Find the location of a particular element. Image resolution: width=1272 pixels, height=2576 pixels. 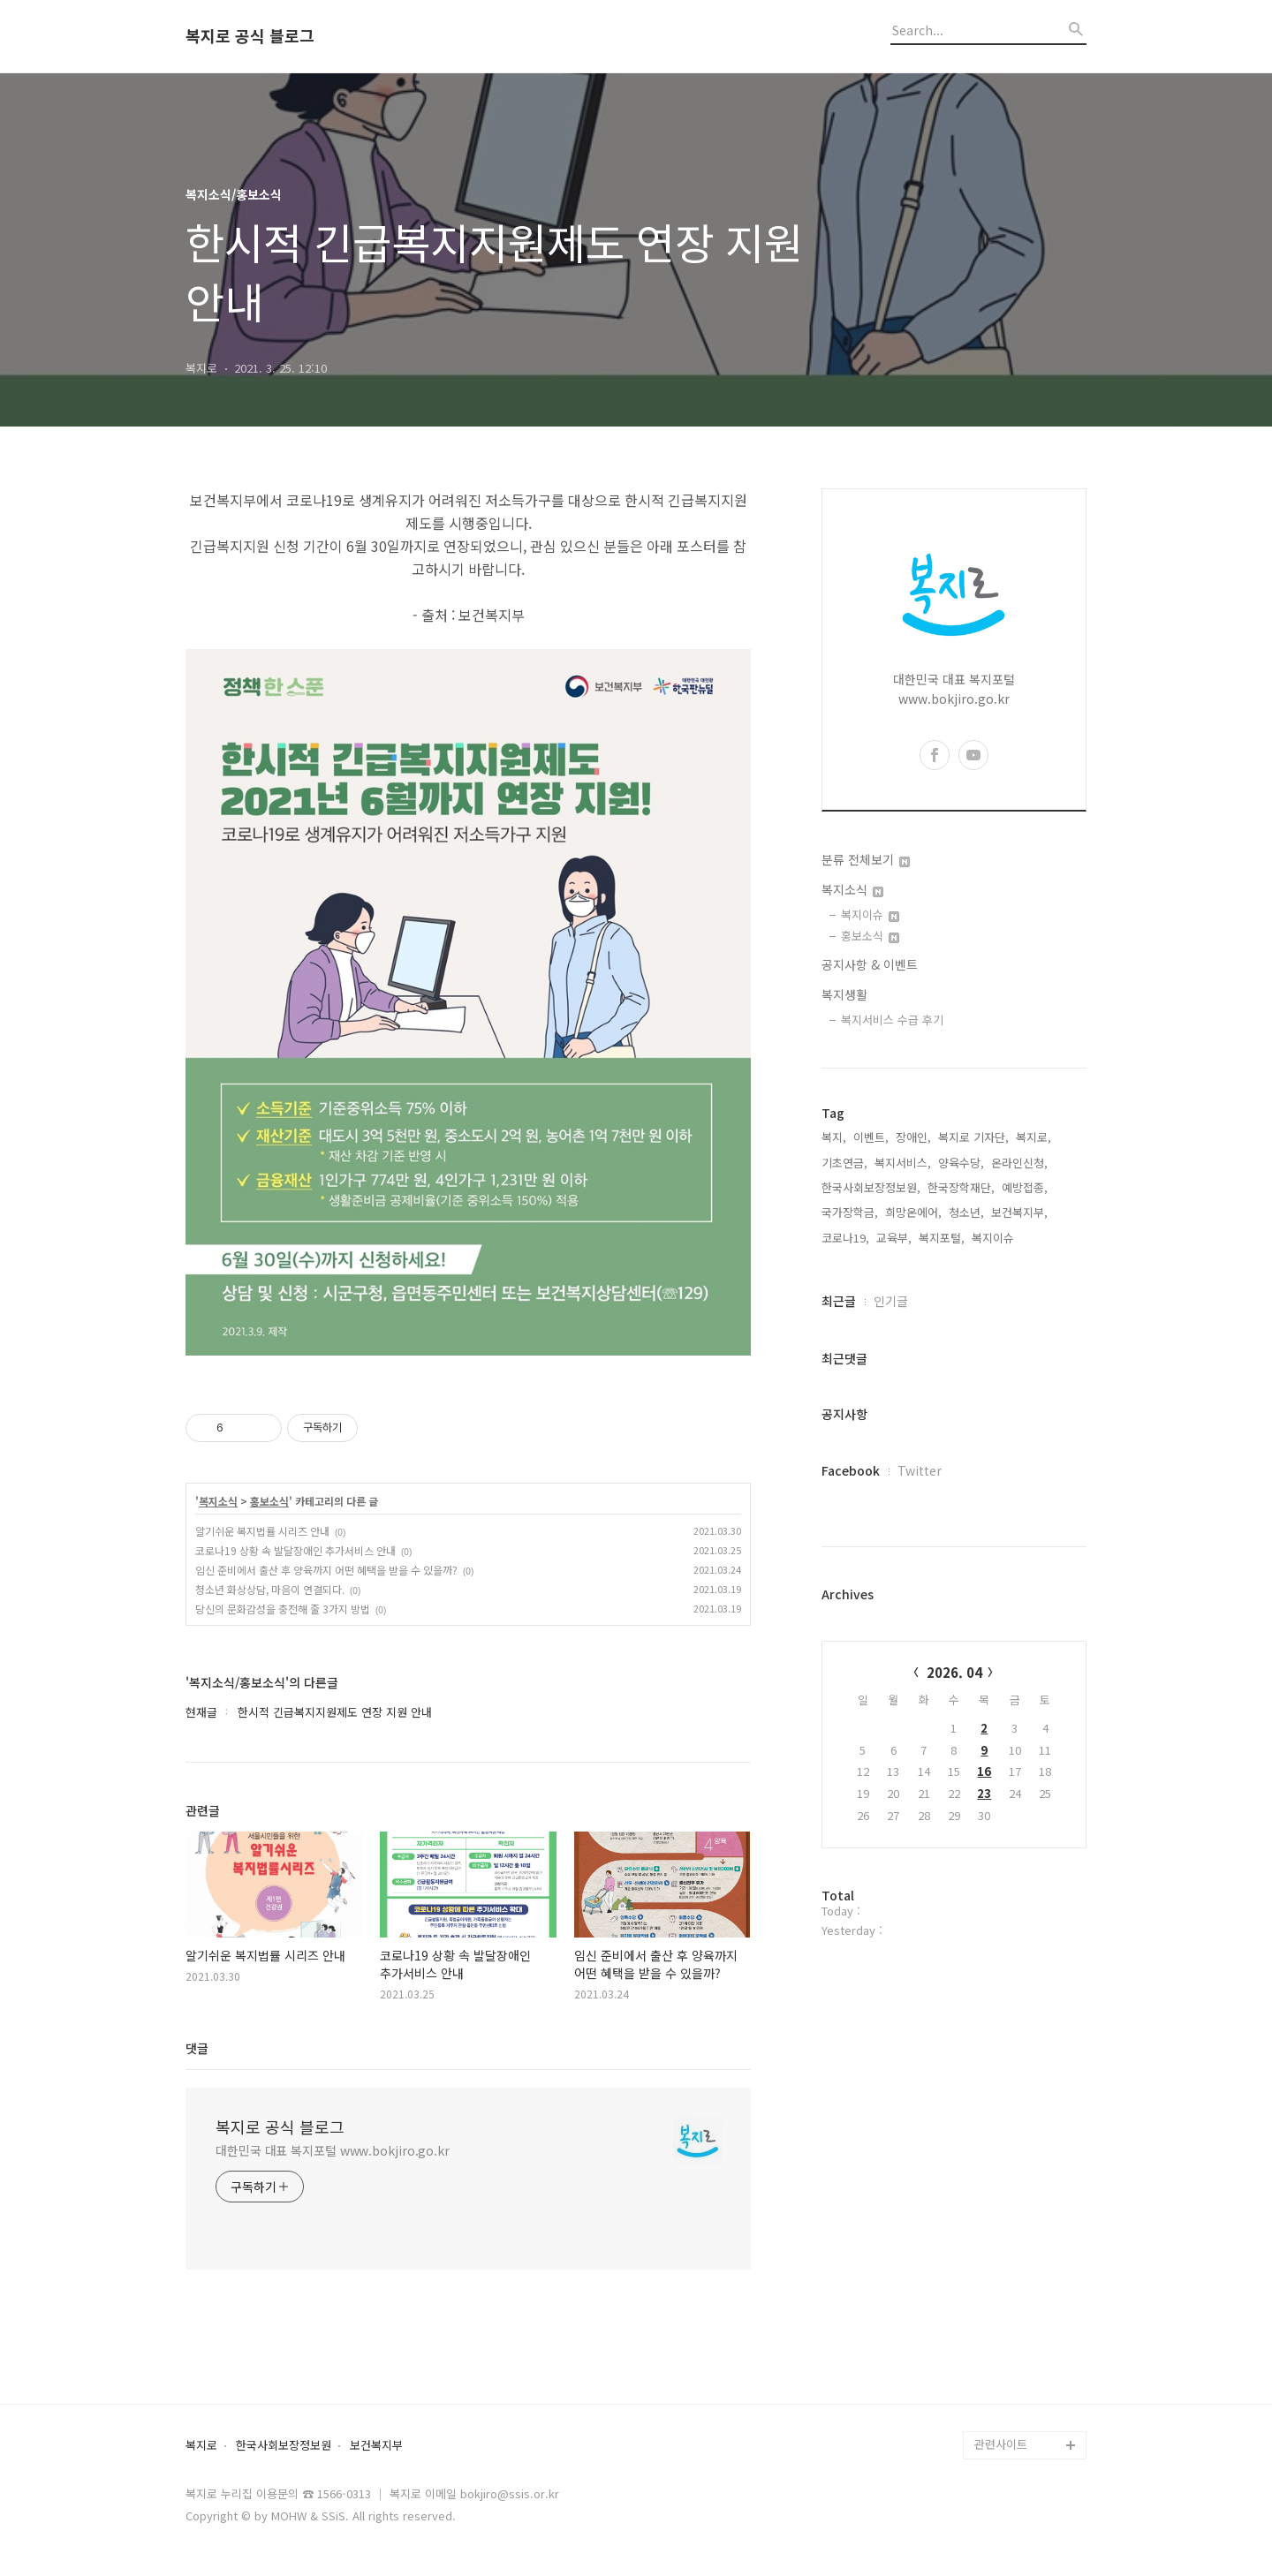

복지로, is located at coordinates (1033, 1137).